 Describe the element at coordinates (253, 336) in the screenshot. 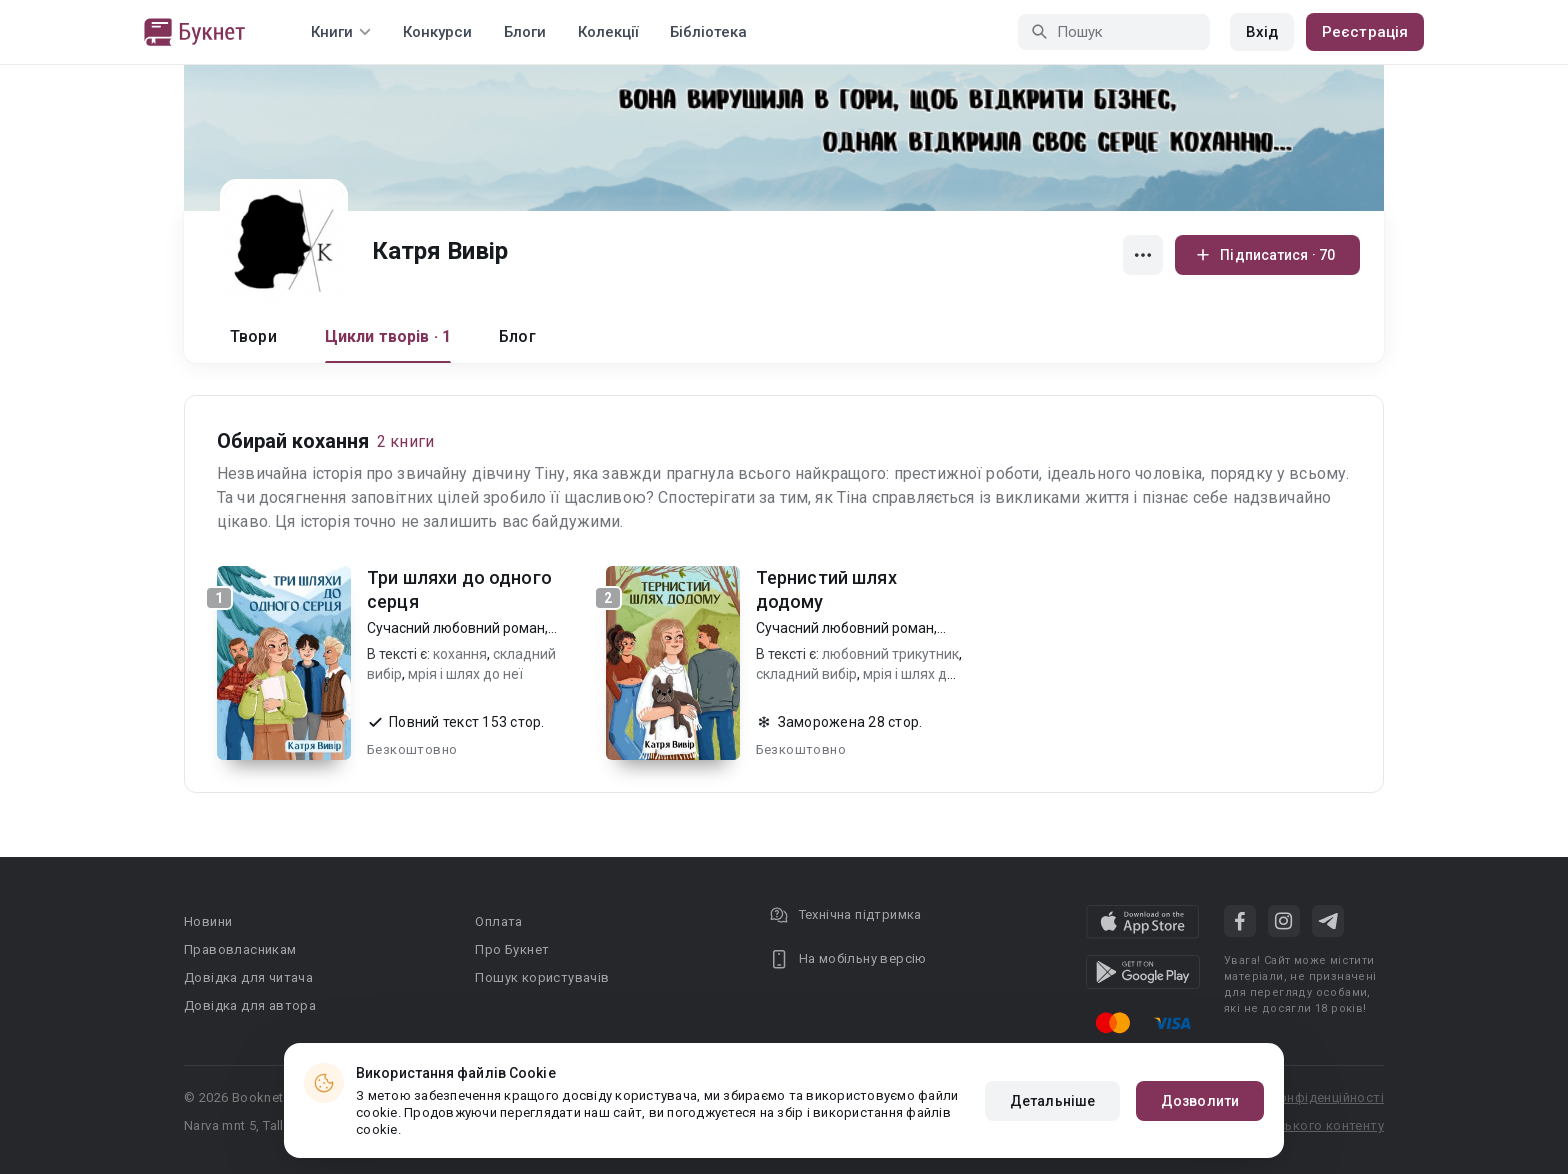

I see `Твори` at that location.